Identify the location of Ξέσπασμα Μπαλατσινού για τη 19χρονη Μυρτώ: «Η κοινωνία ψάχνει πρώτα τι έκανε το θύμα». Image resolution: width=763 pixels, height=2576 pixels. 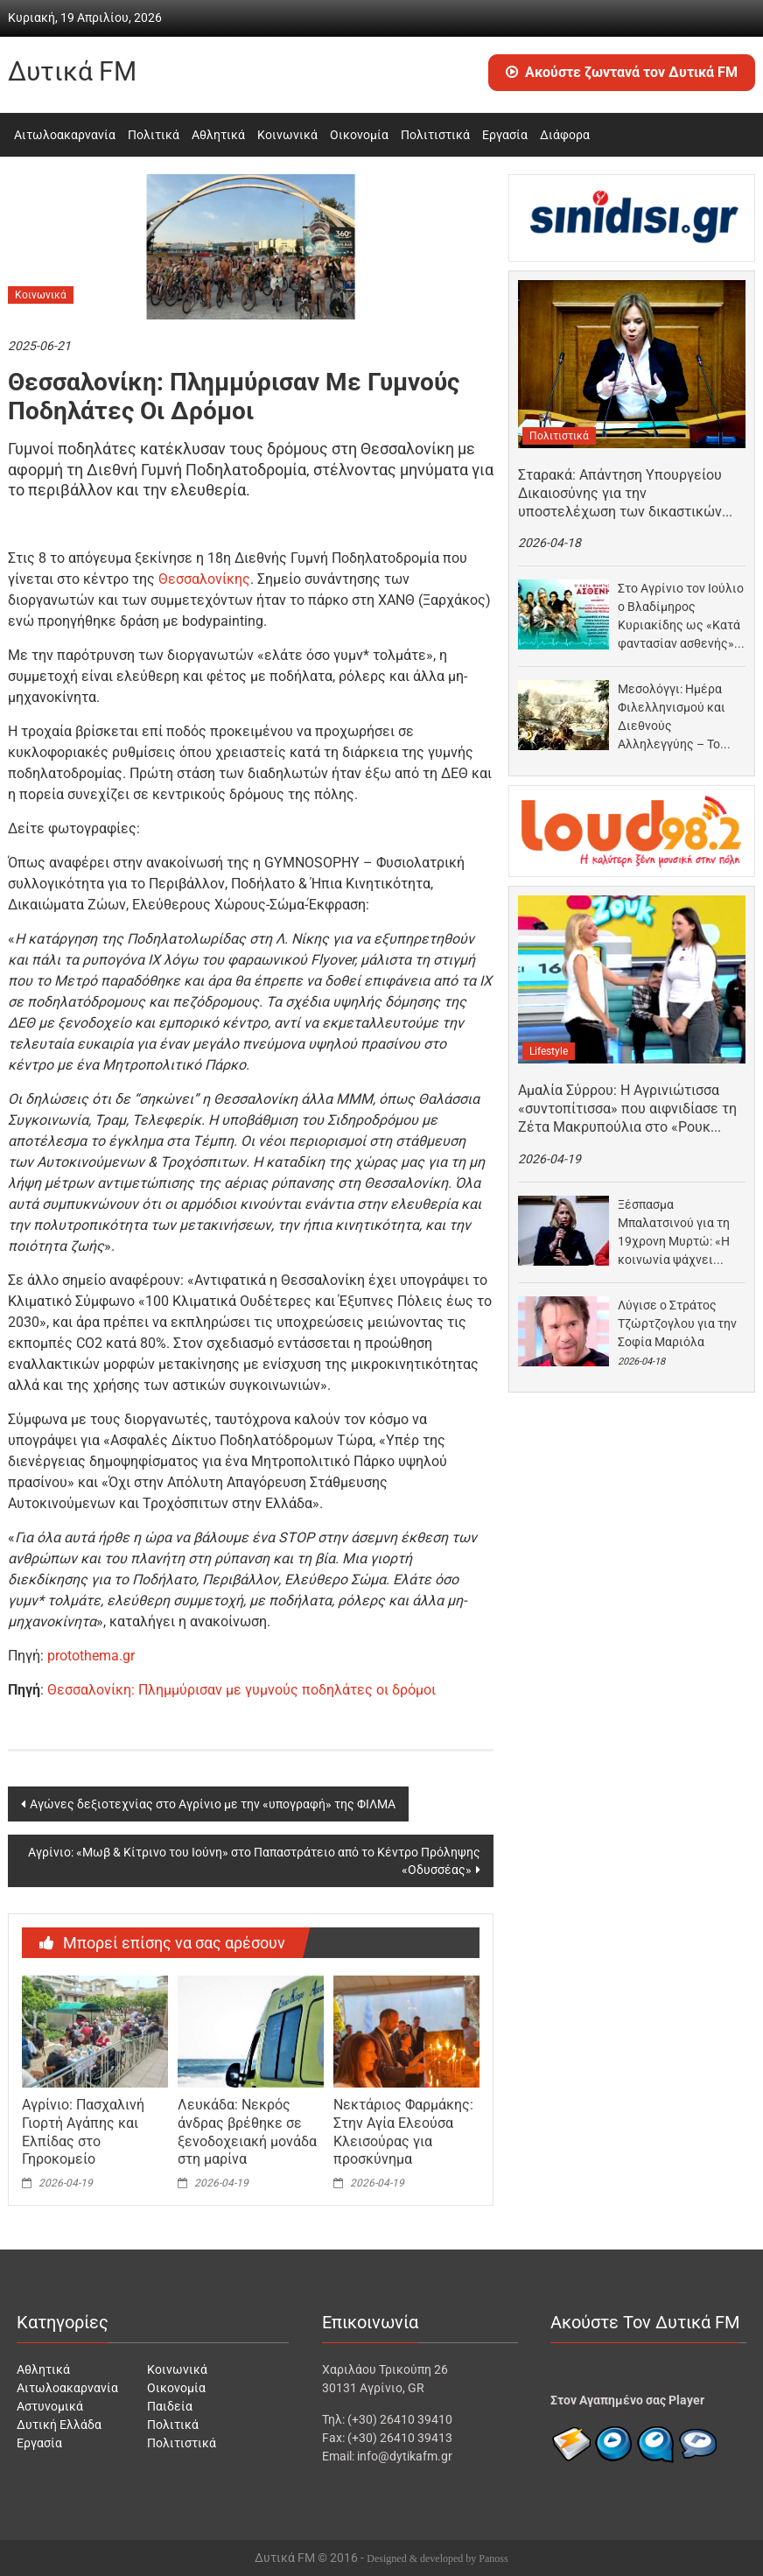
(674, 1233).